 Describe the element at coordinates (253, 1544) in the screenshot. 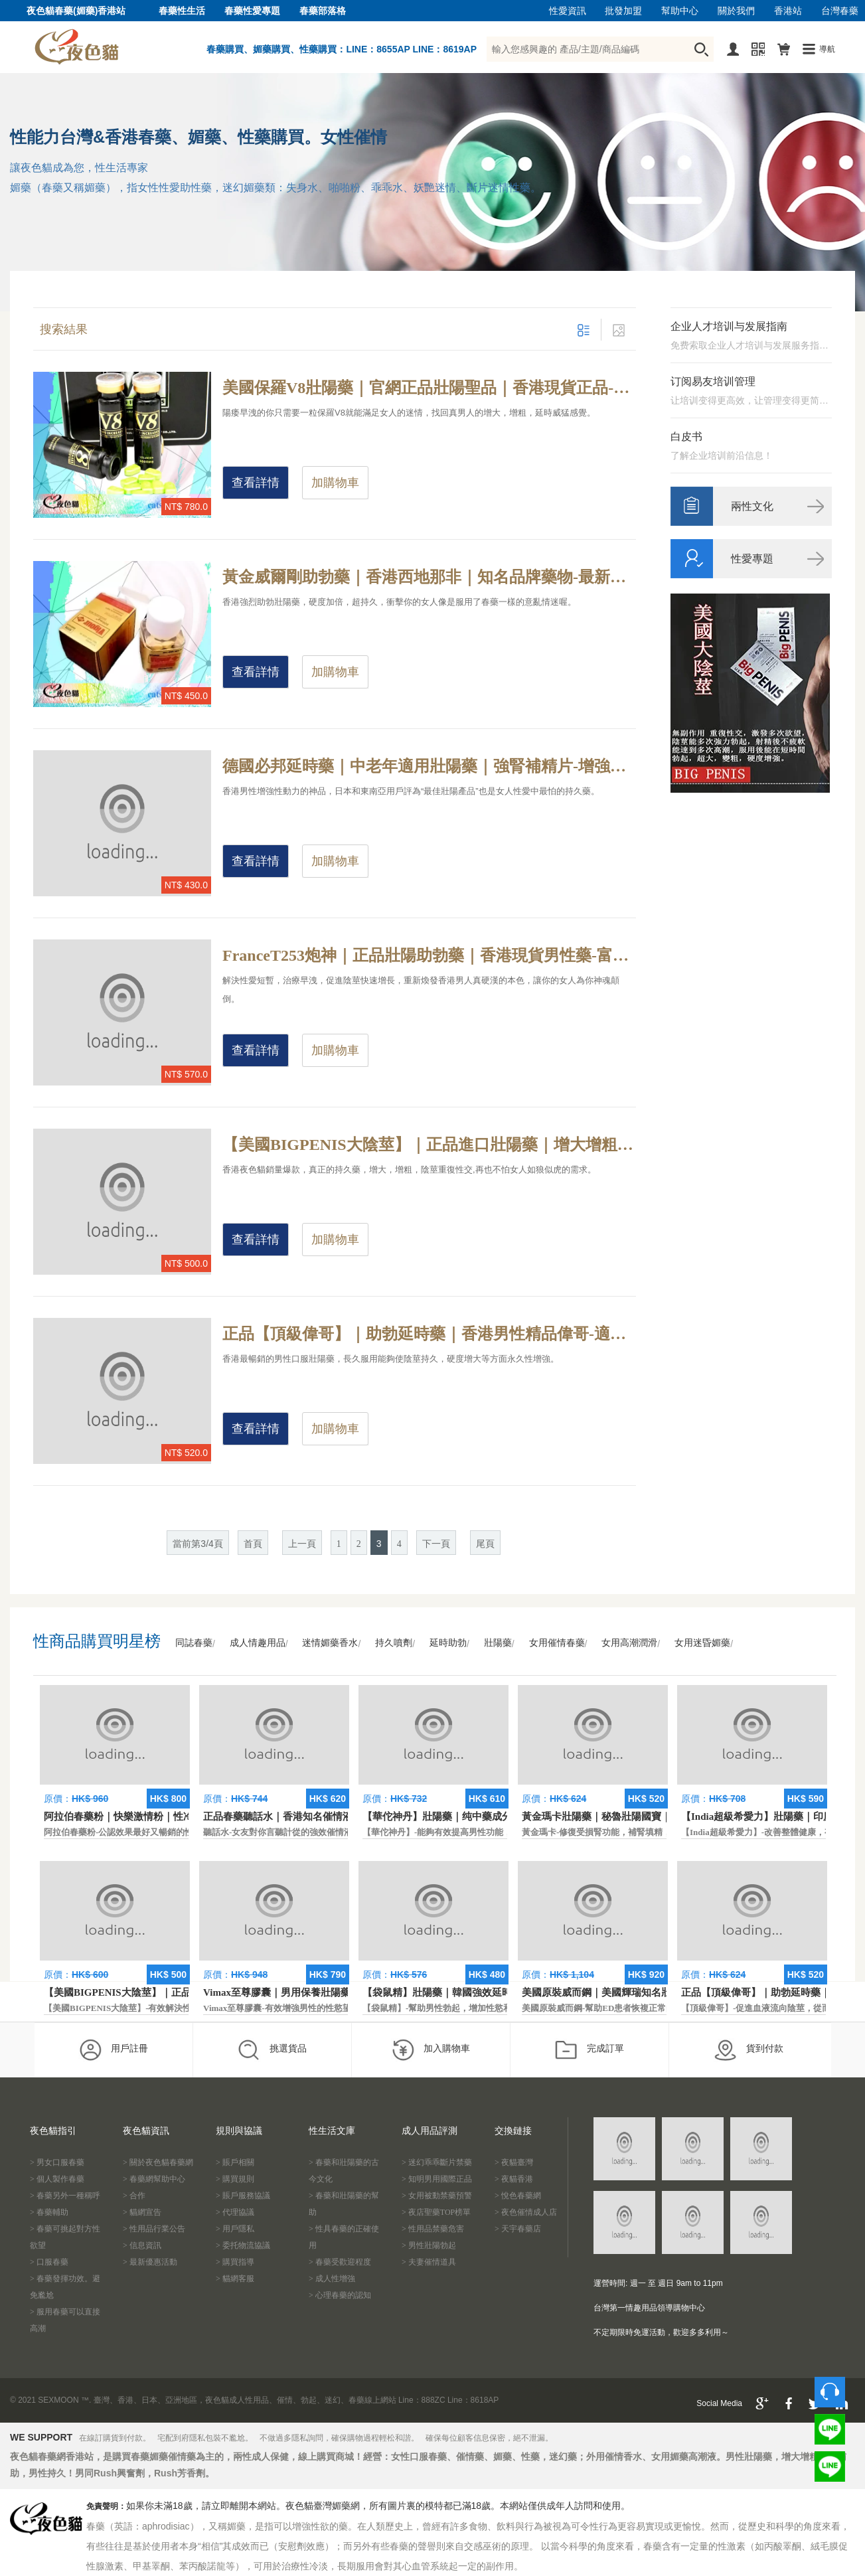

I see `首頁` at that location.